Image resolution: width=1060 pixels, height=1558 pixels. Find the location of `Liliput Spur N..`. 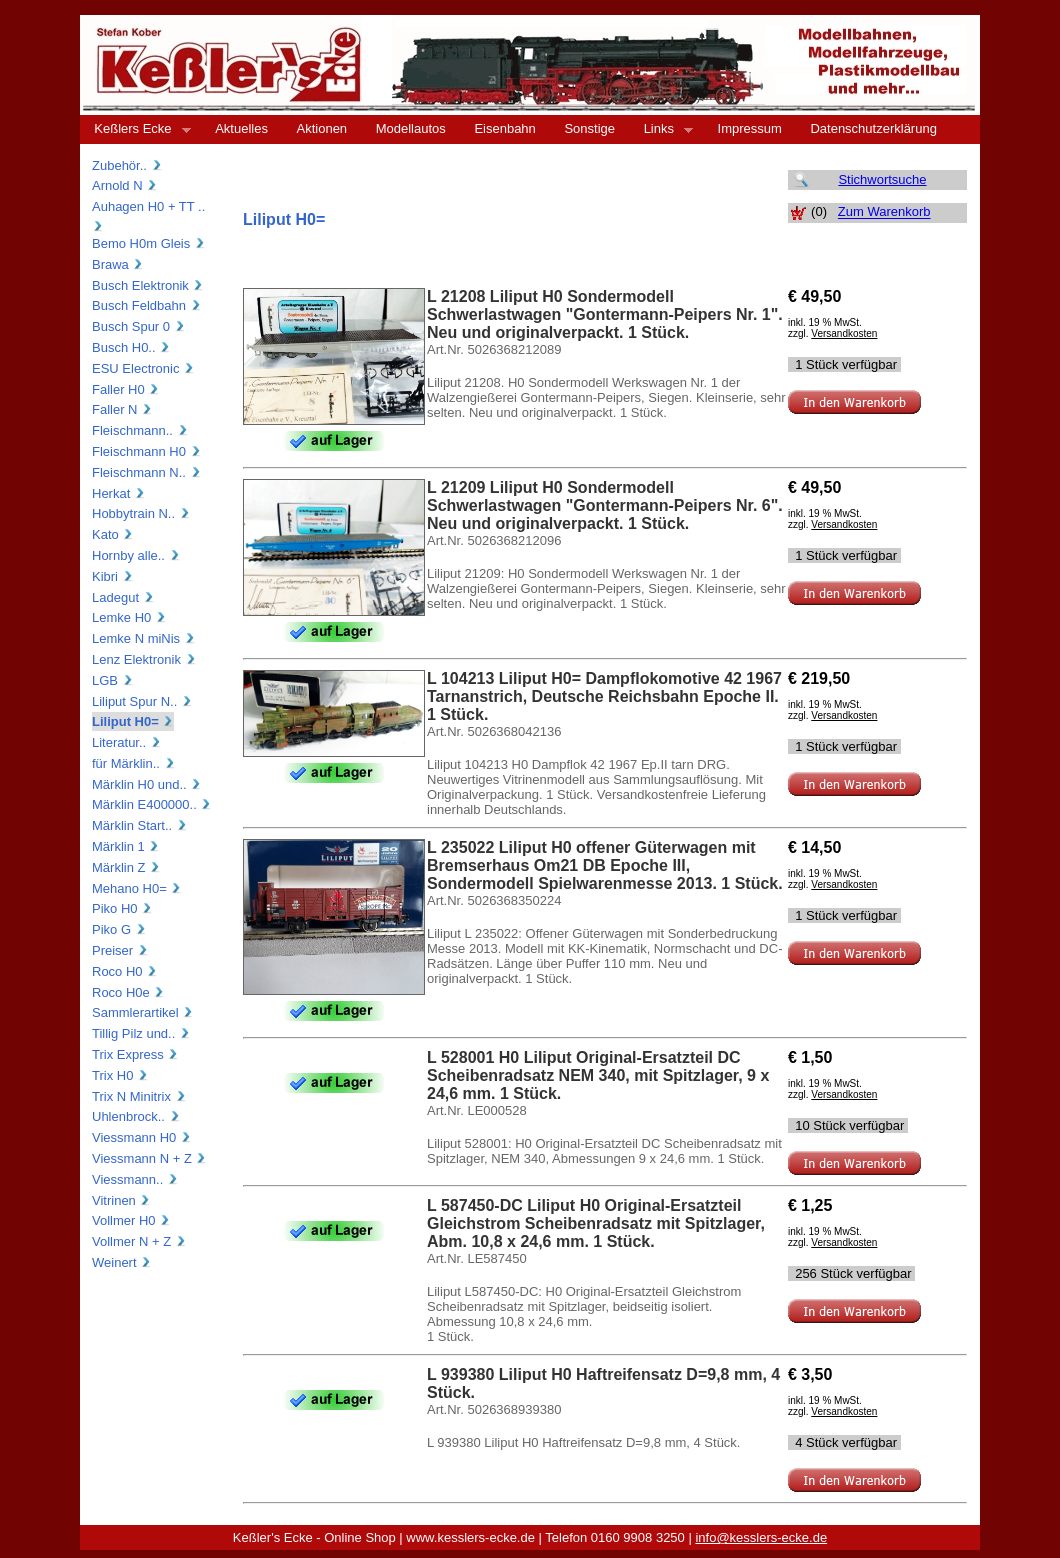

Liliput Spur N.. is located at coordinates (142, 701).